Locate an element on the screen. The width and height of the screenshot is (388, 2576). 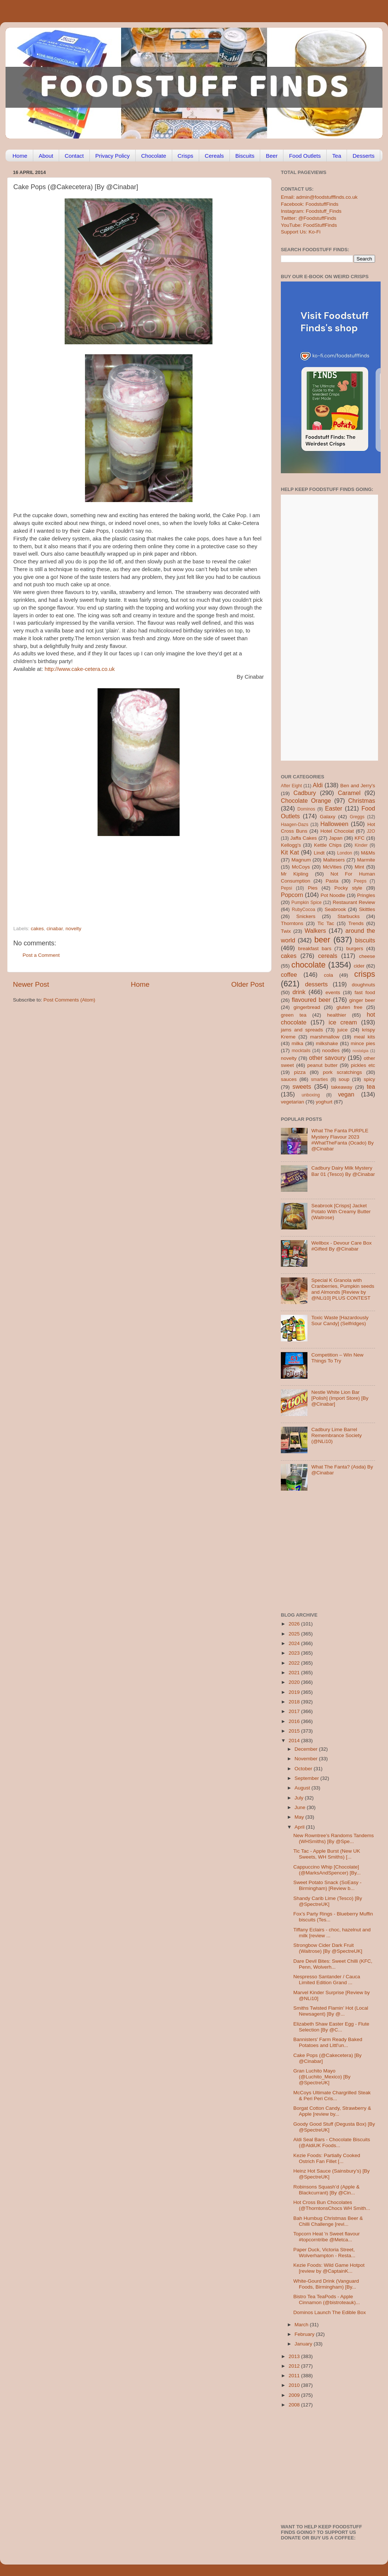
ginger beer is located at coordinates (362, 1000).